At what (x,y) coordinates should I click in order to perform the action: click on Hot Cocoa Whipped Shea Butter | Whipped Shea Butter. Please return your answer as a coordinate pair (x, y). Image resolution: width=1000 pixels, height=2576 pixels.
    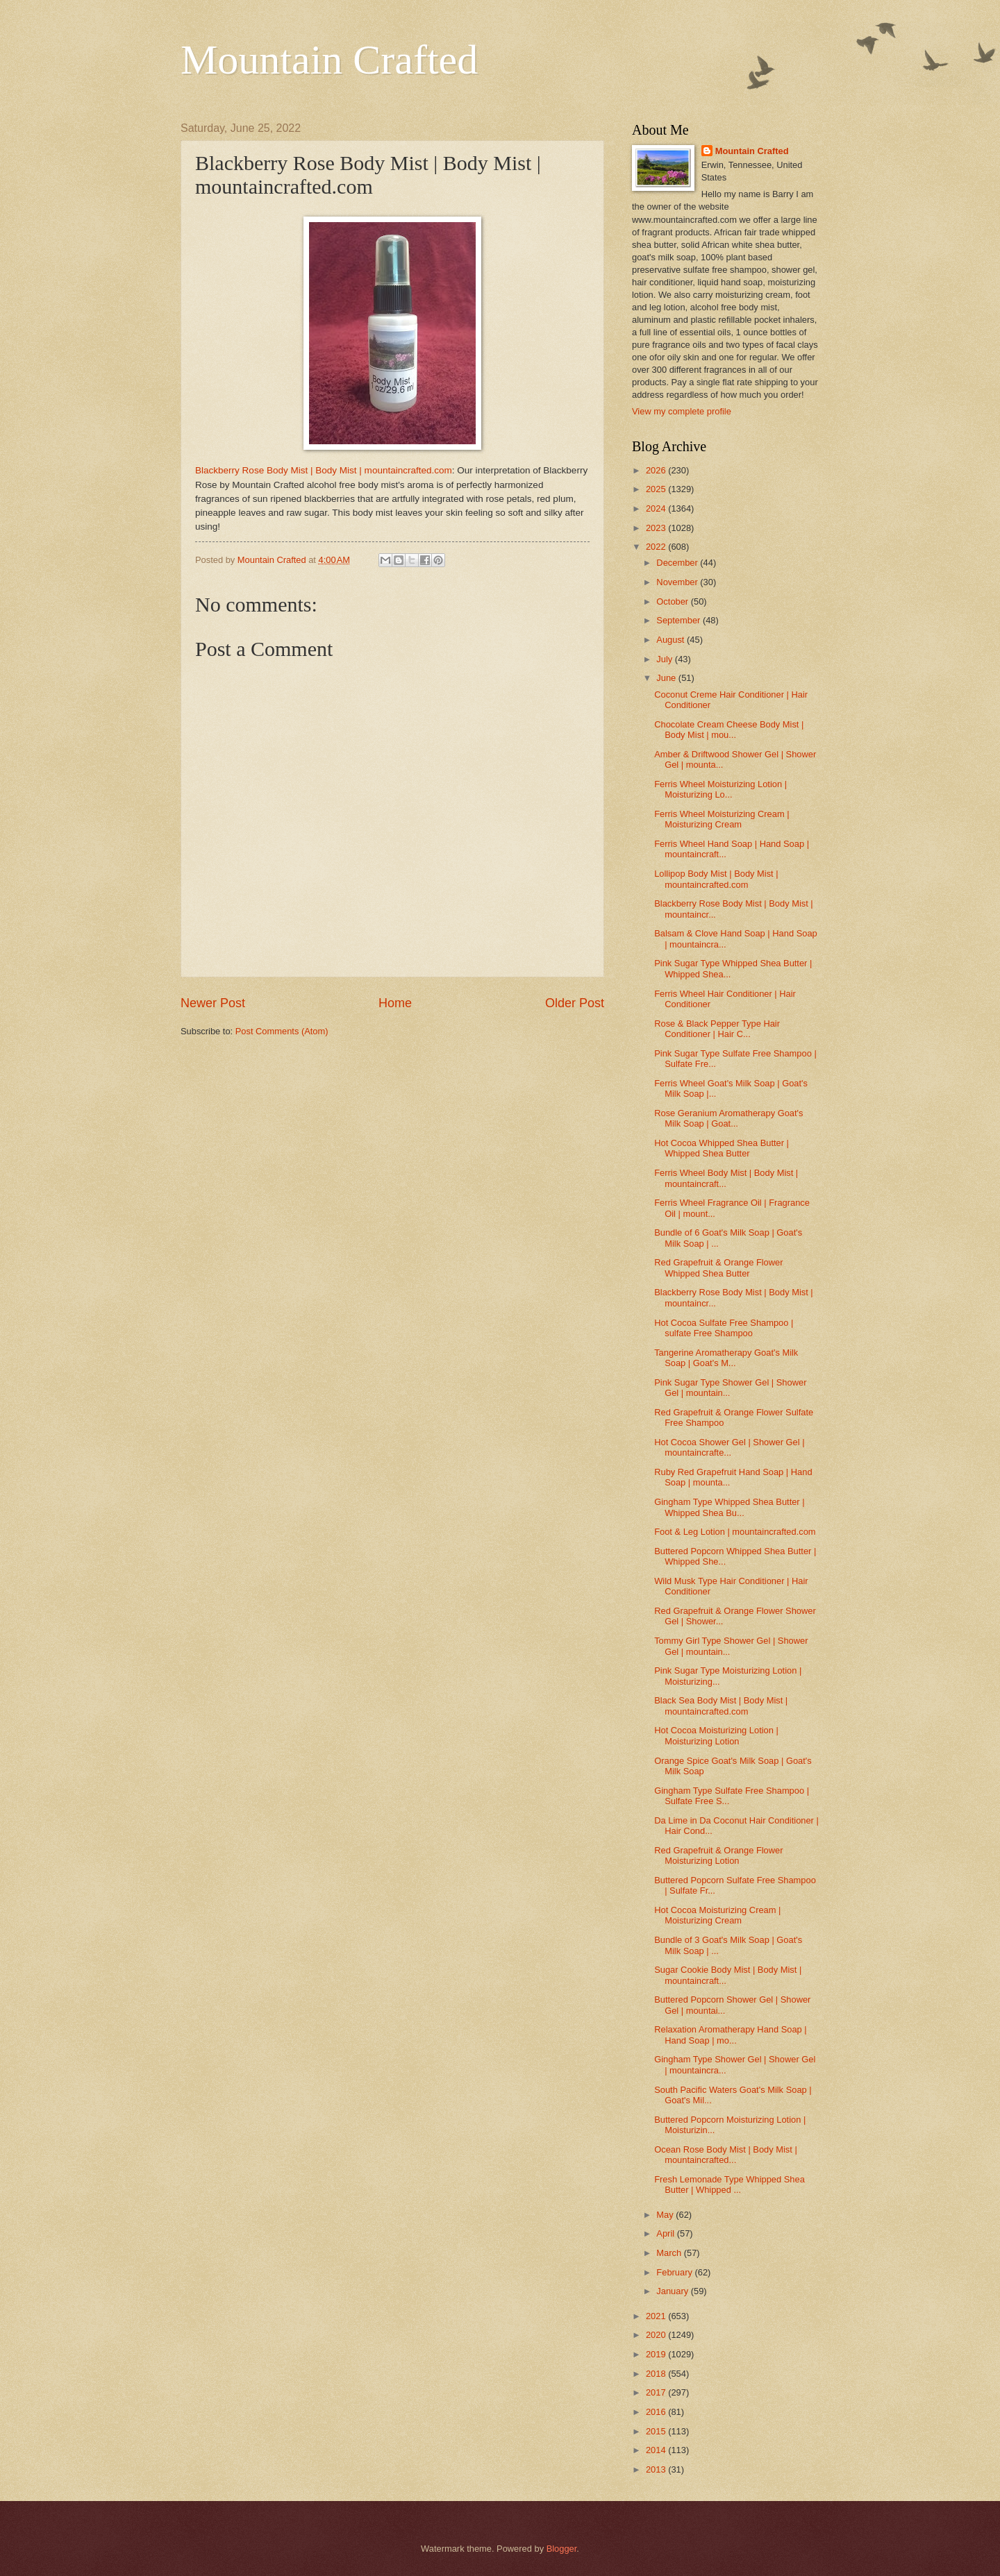
    Looking at the image, I should click on (721, 1148).